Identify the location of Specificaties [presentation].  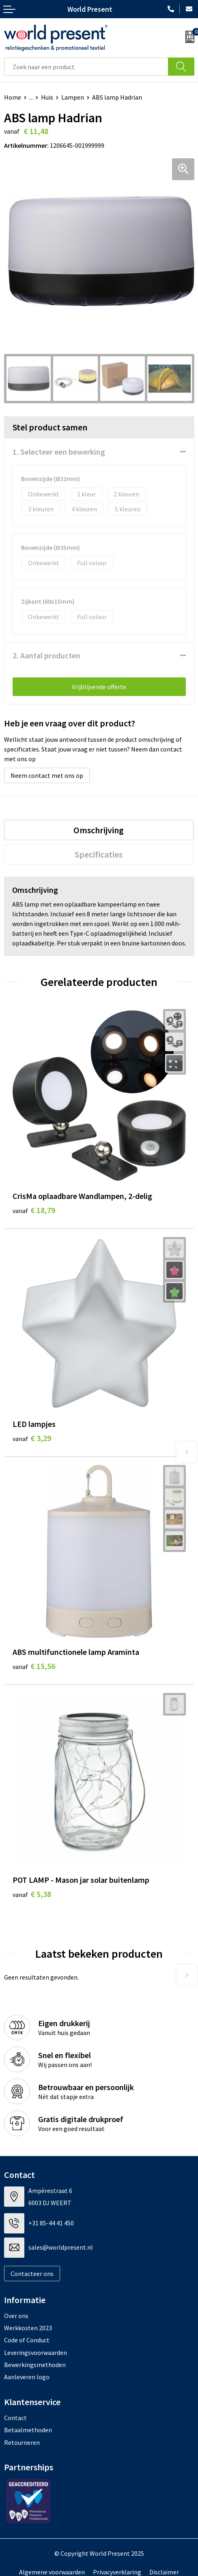
(99, 854).